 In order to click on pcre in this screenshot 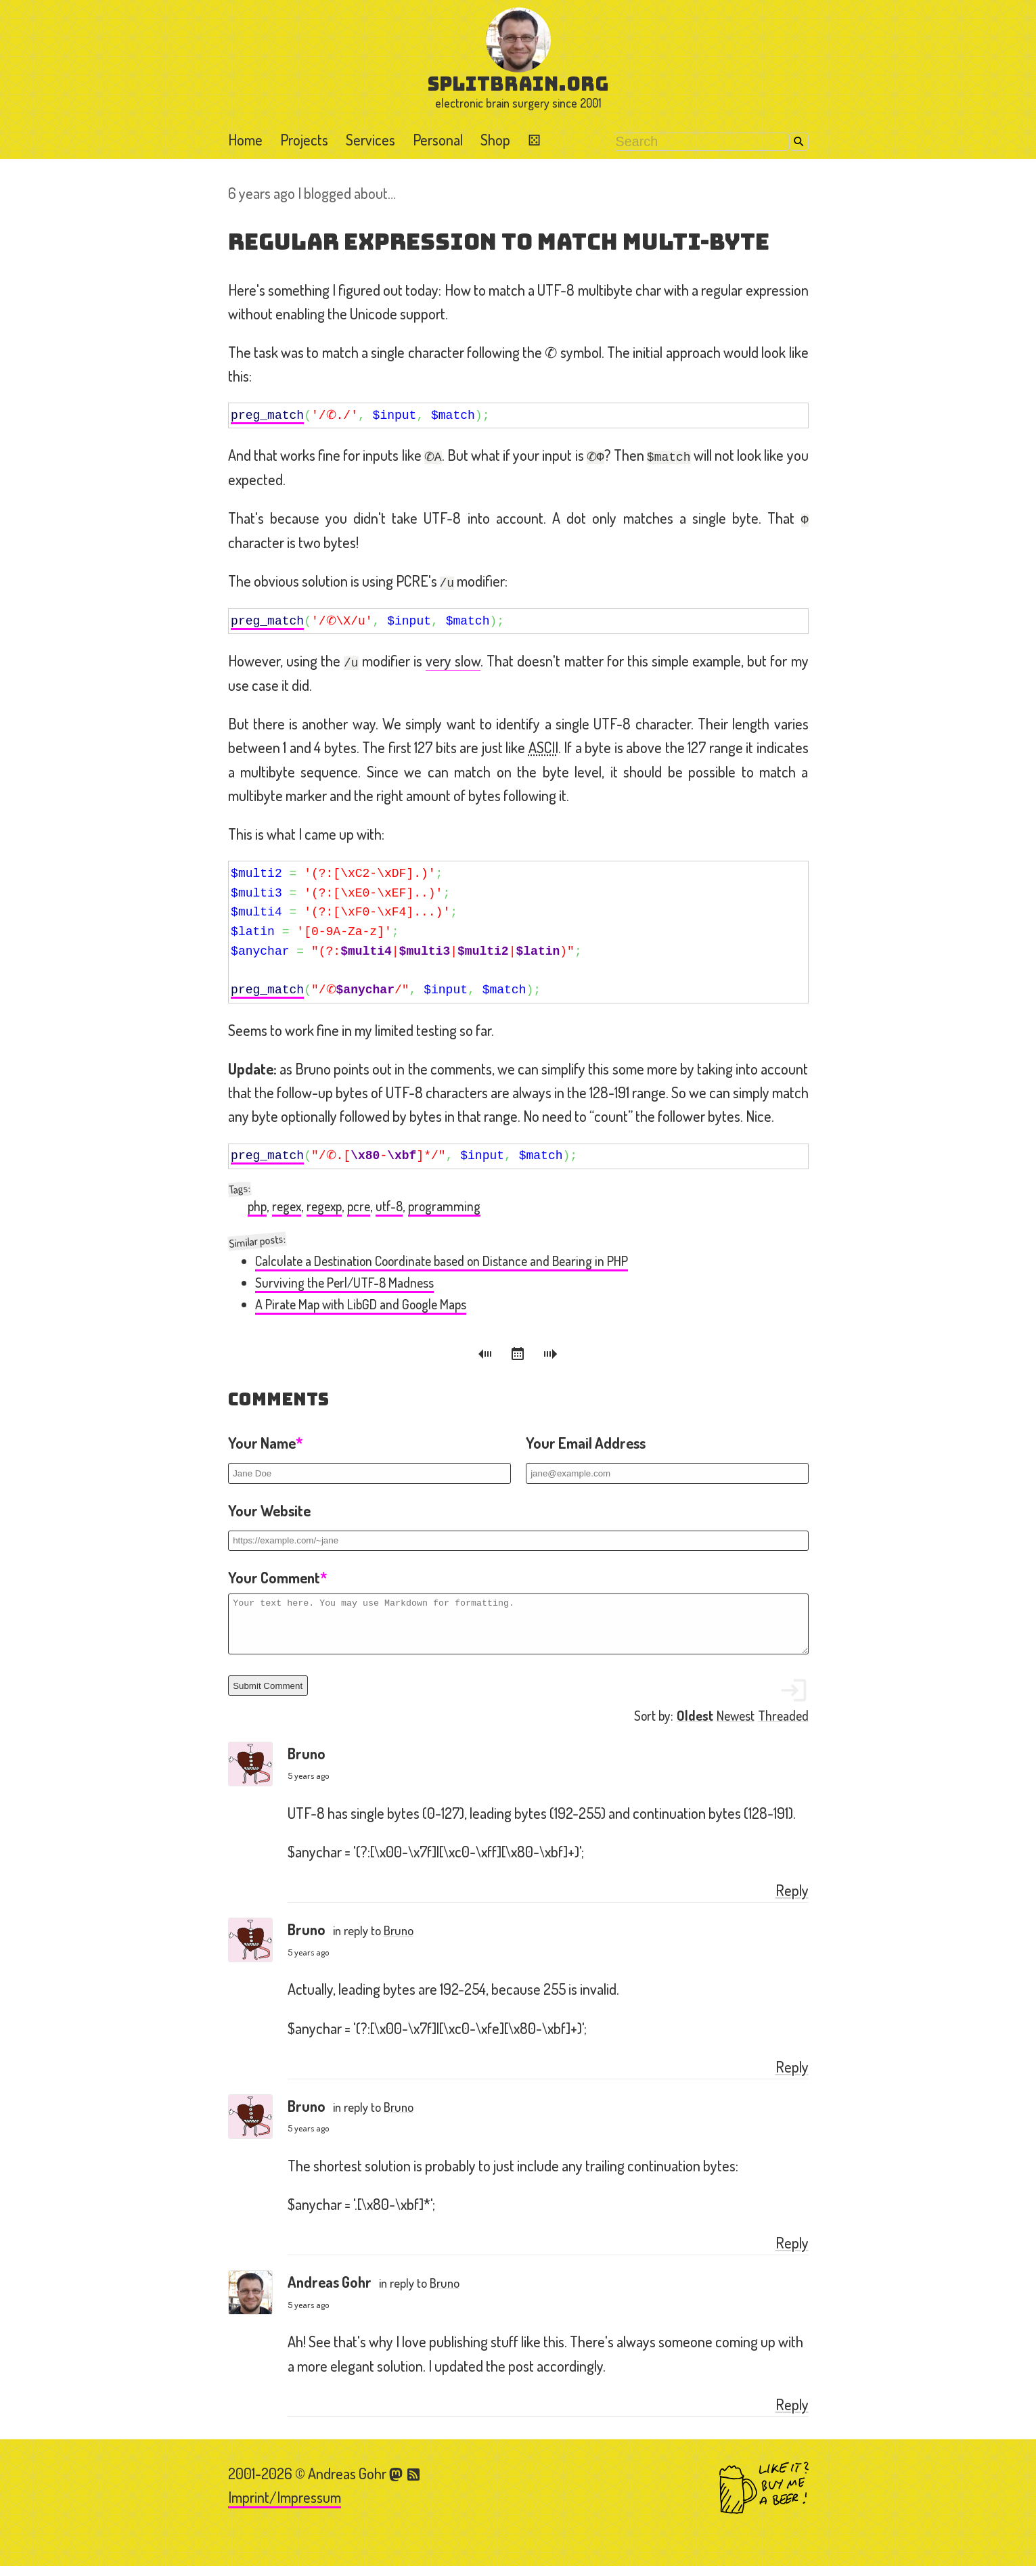, I will do `click(358, 1206)`.